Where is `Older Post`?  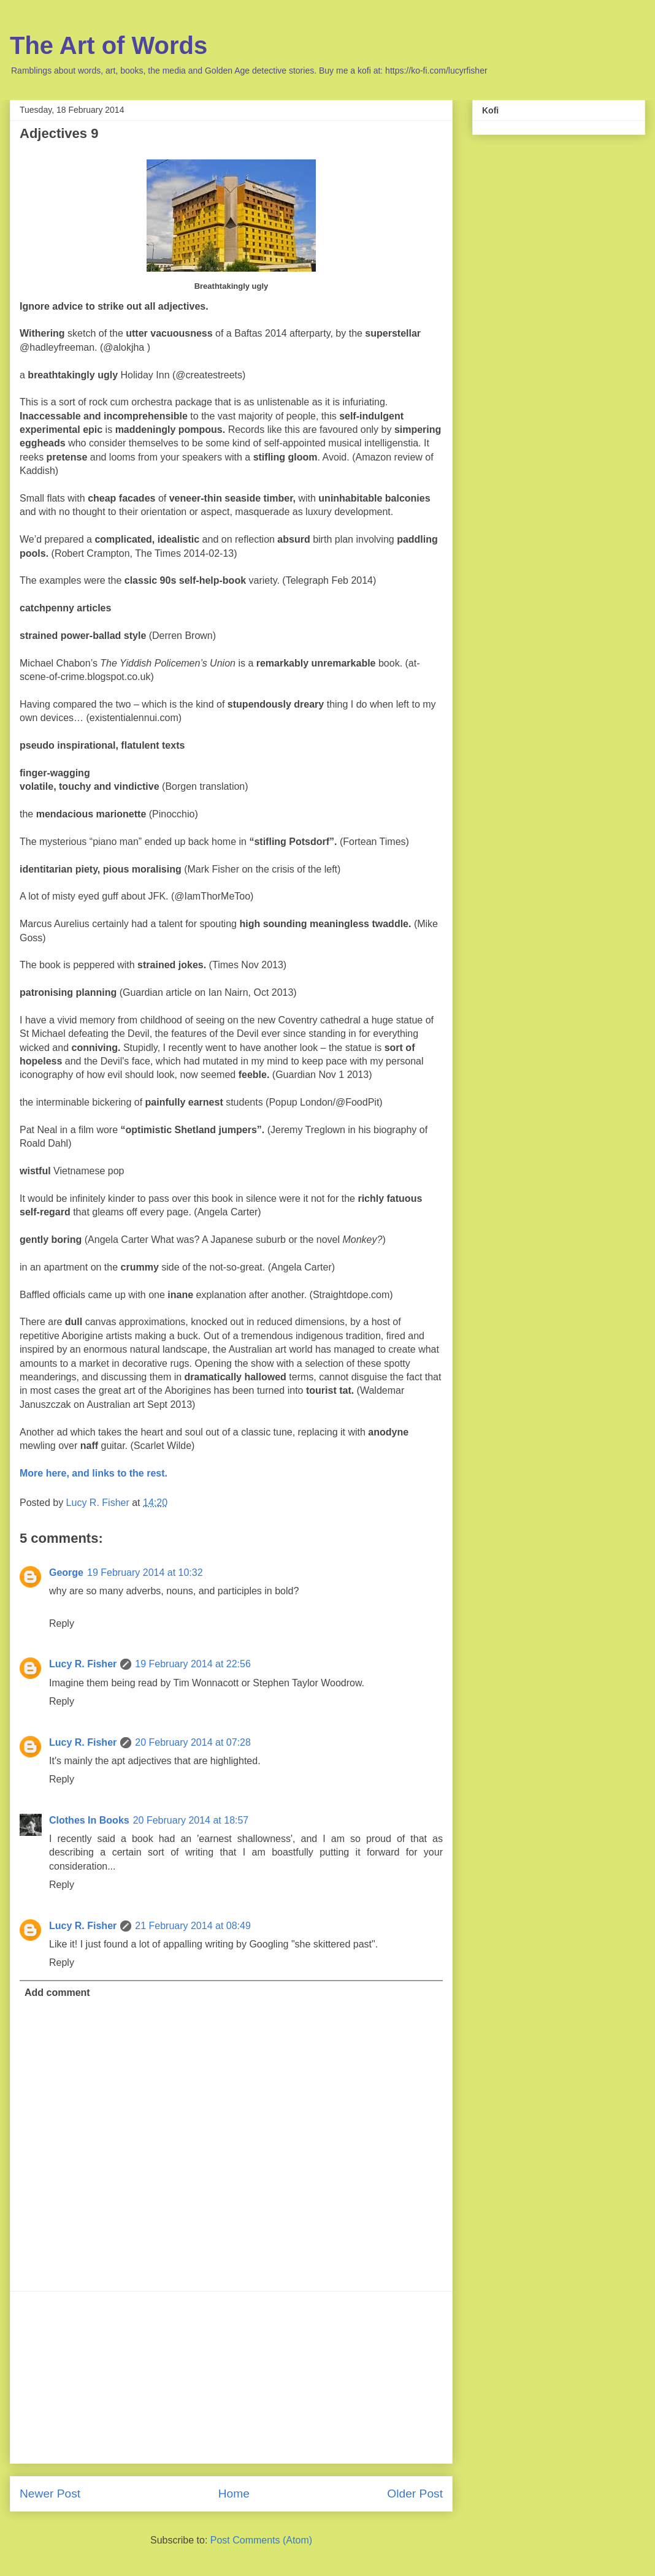 Older Post is located at coordinates (415, 2493).